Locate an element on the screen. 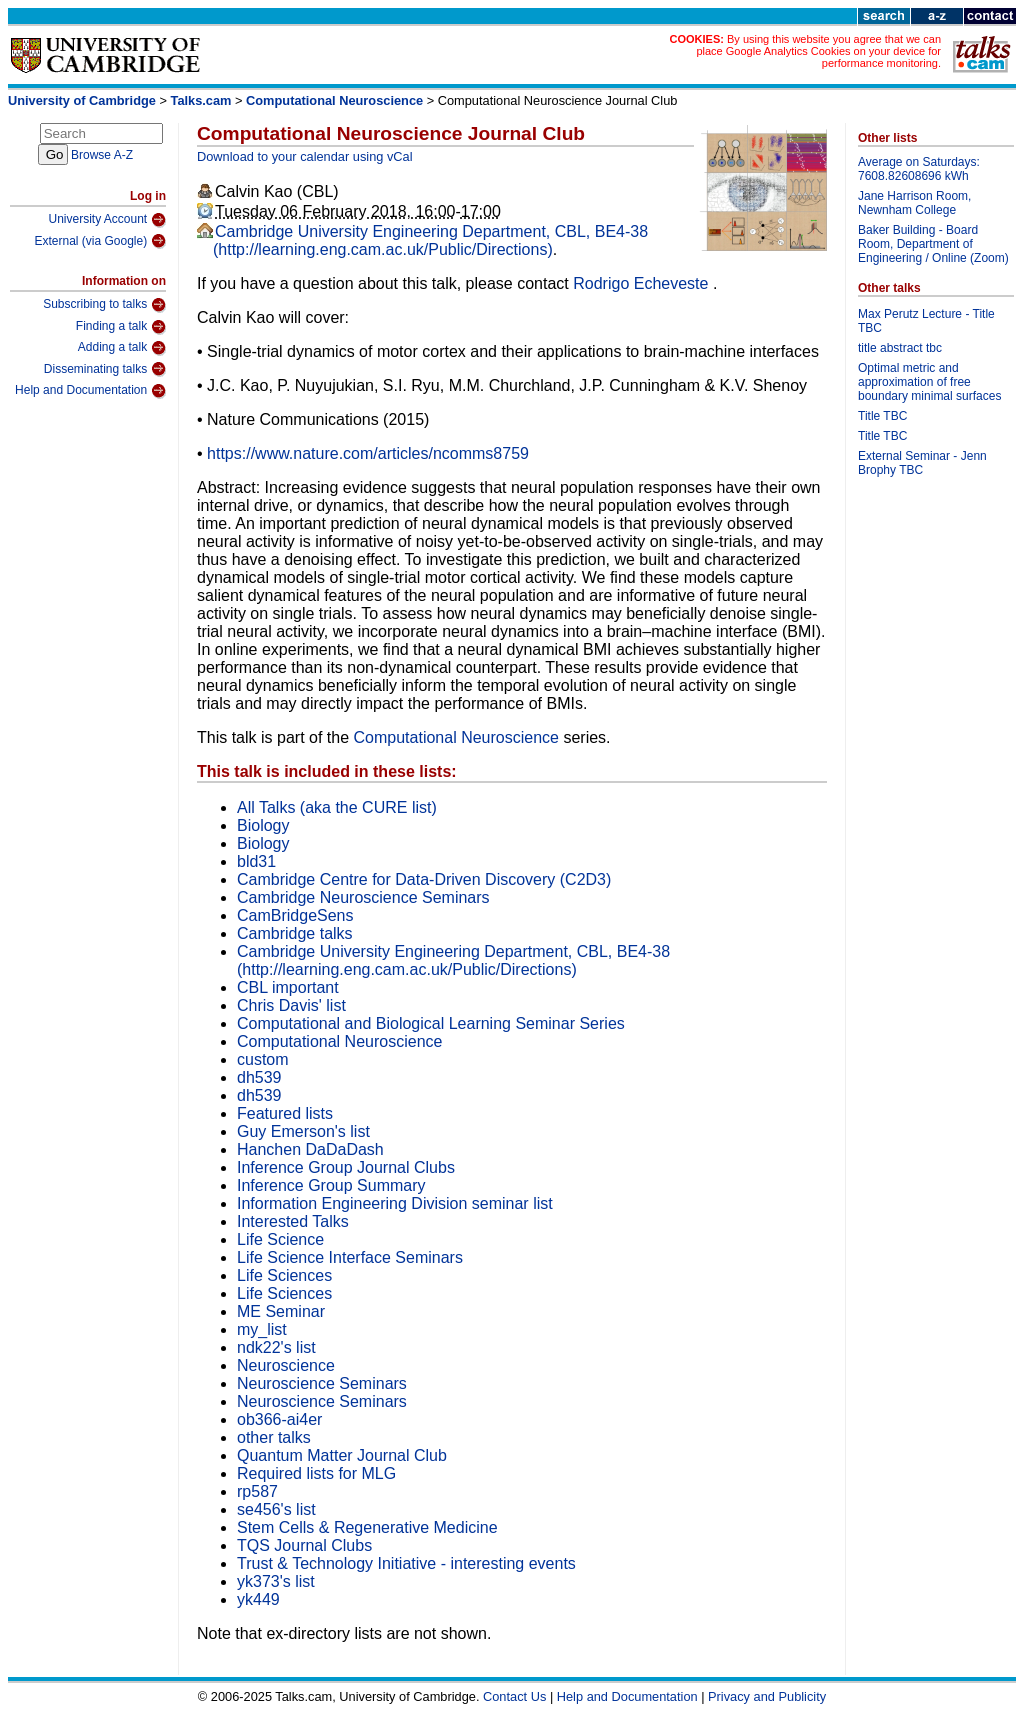 The height and width of the screenshot is (1712, 1024). Stem Cells & Regenerative Medicine is located at coordinates (367, 1527).